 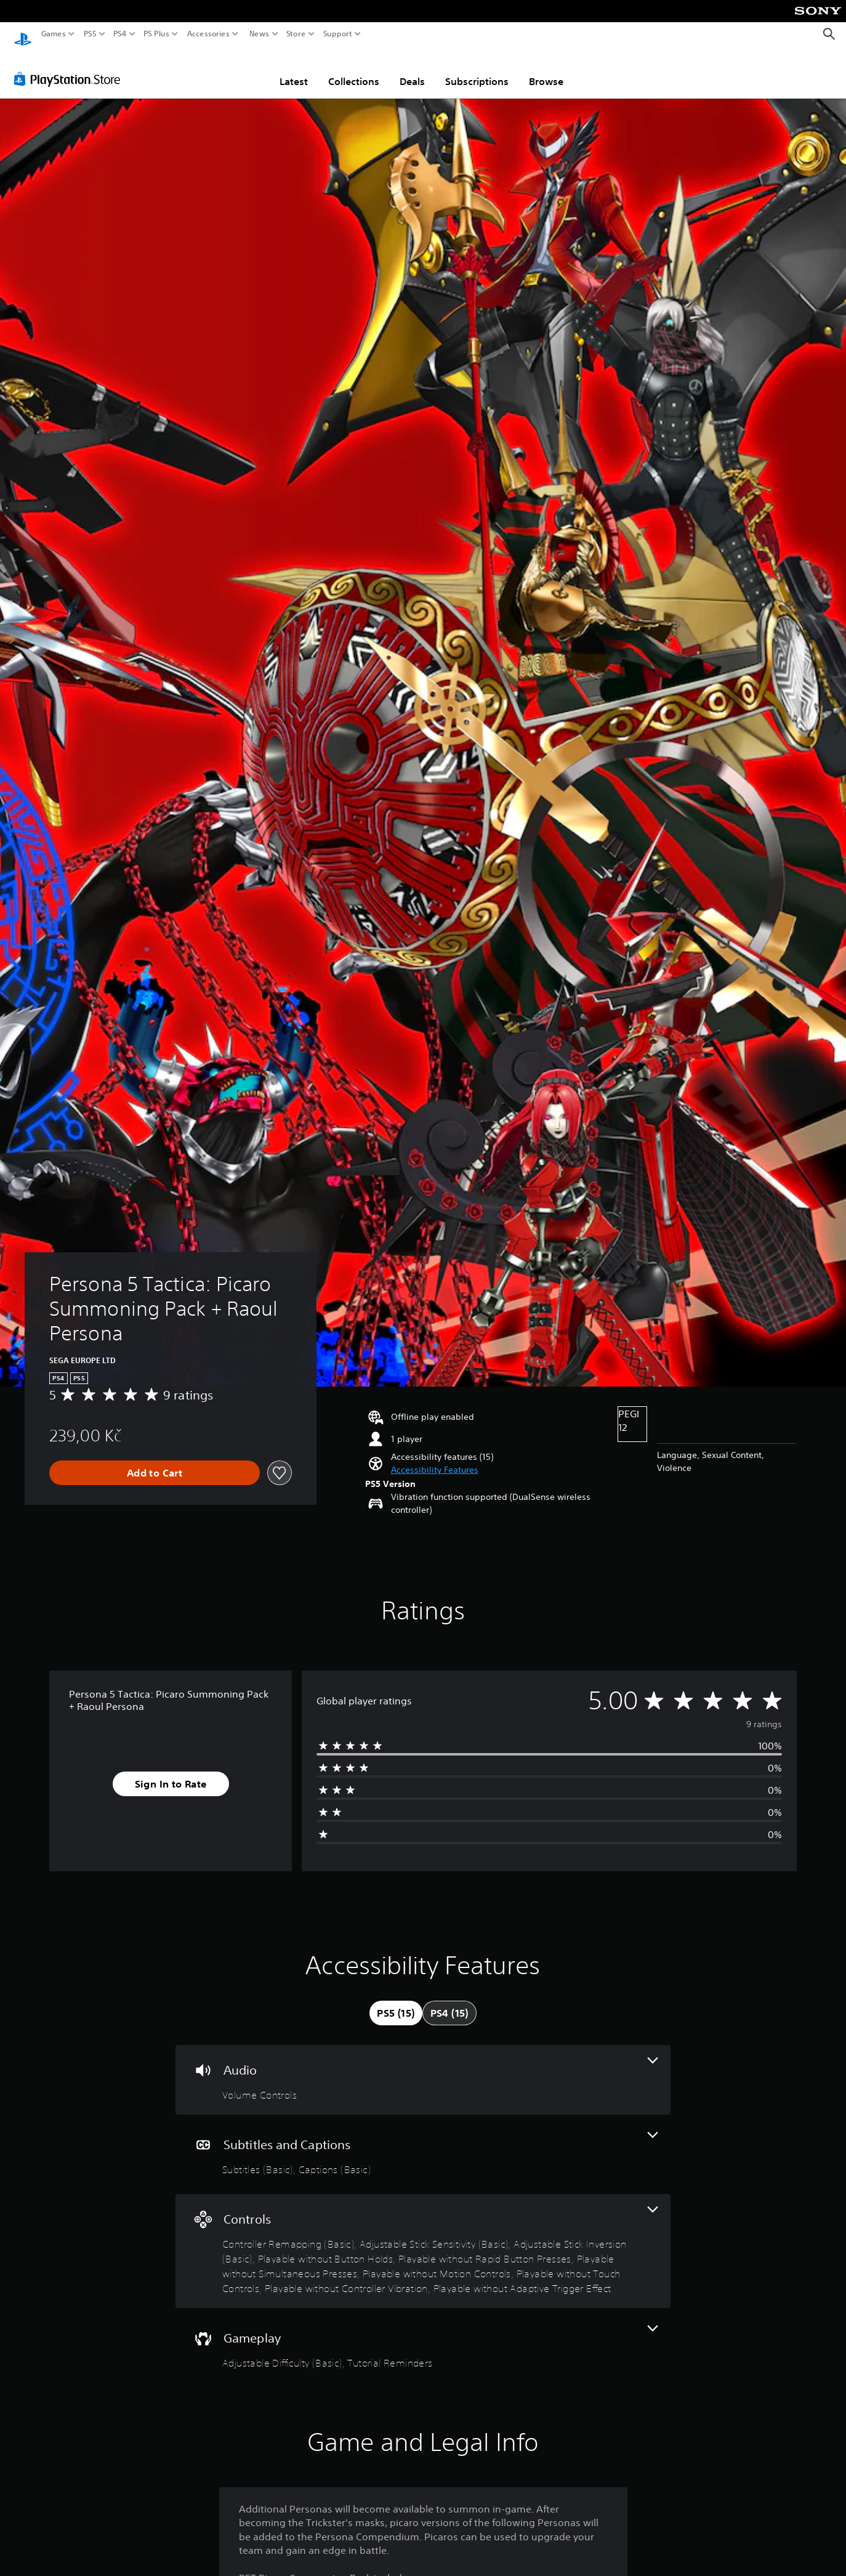 What do you see at coordinates (259, 34) in the screenshot?
I see `News` at bounding box center [259, 34].